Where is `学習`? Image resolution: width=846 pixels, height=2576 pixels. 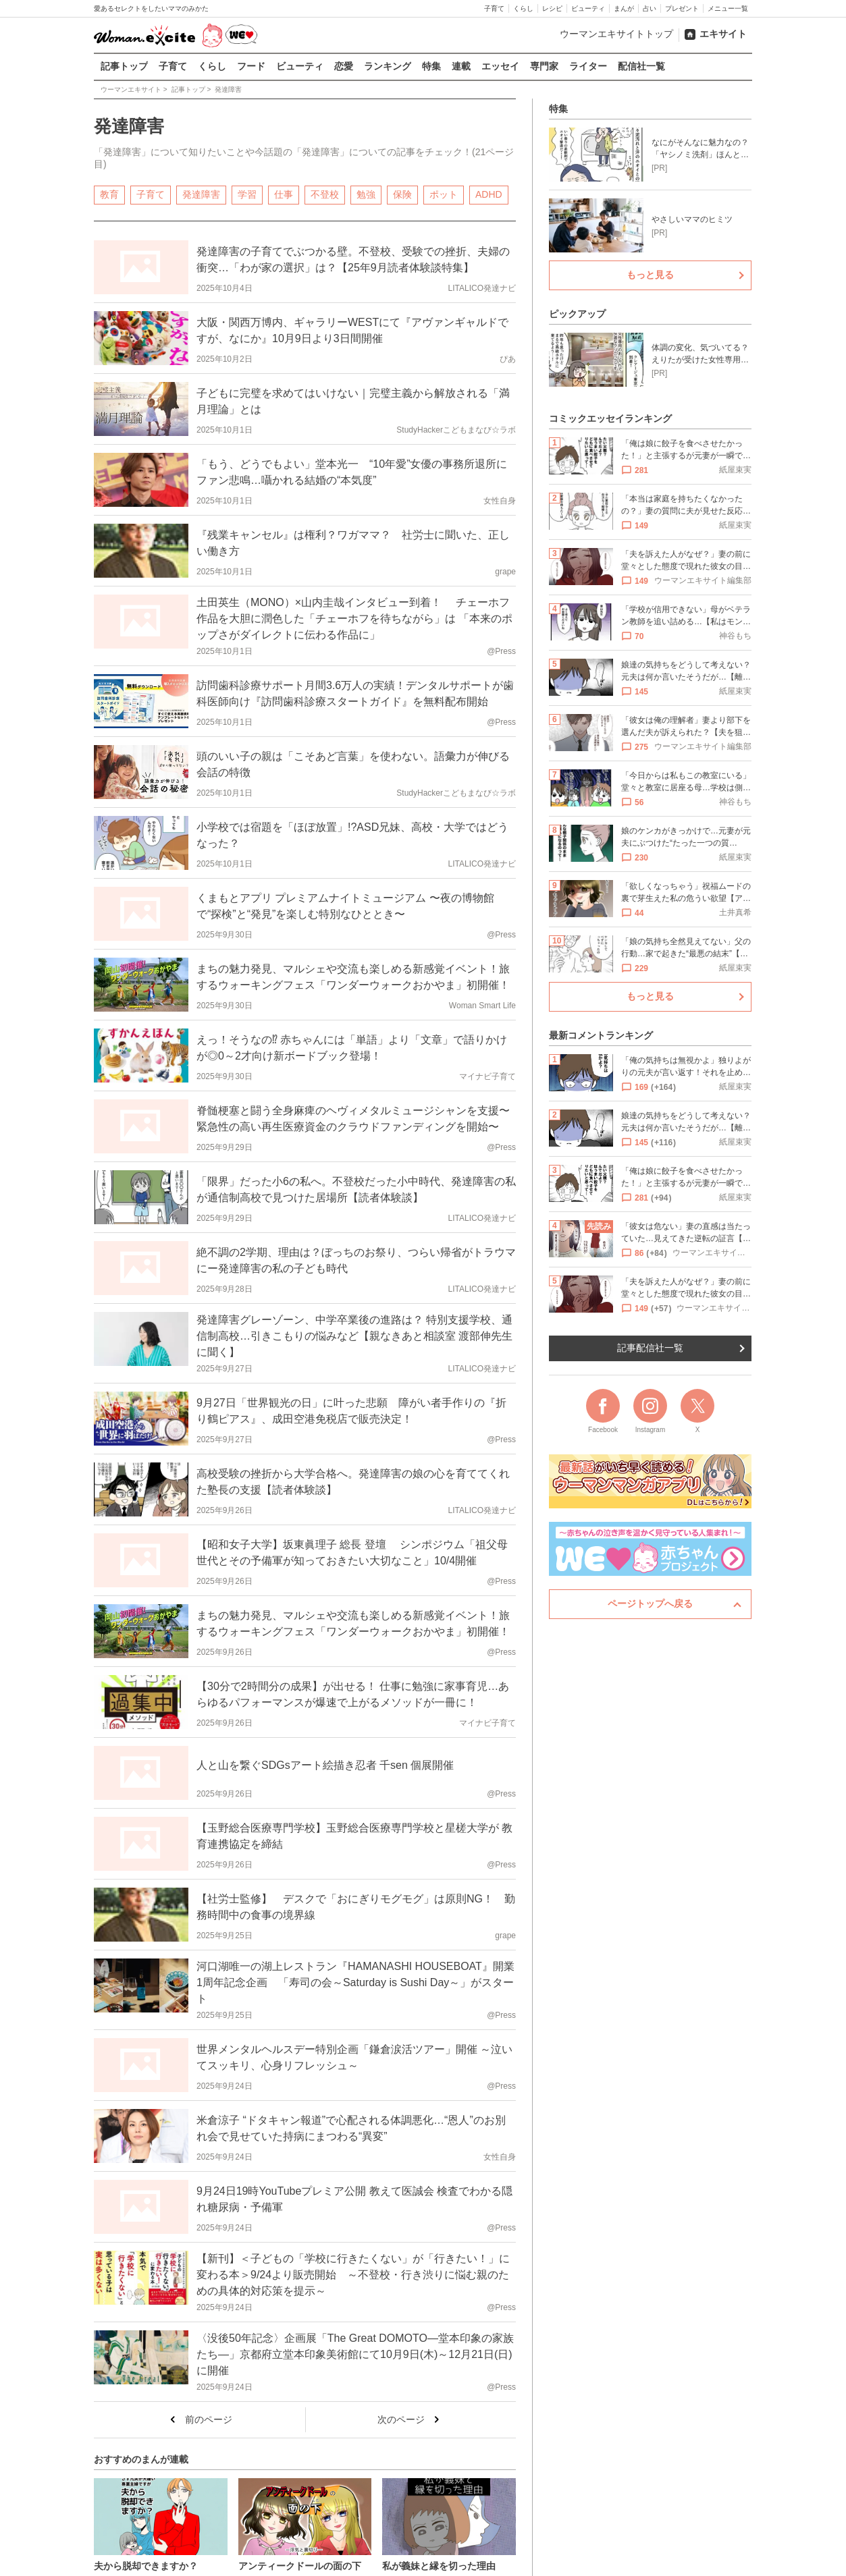 学習 is located at coordinates (247, 193).